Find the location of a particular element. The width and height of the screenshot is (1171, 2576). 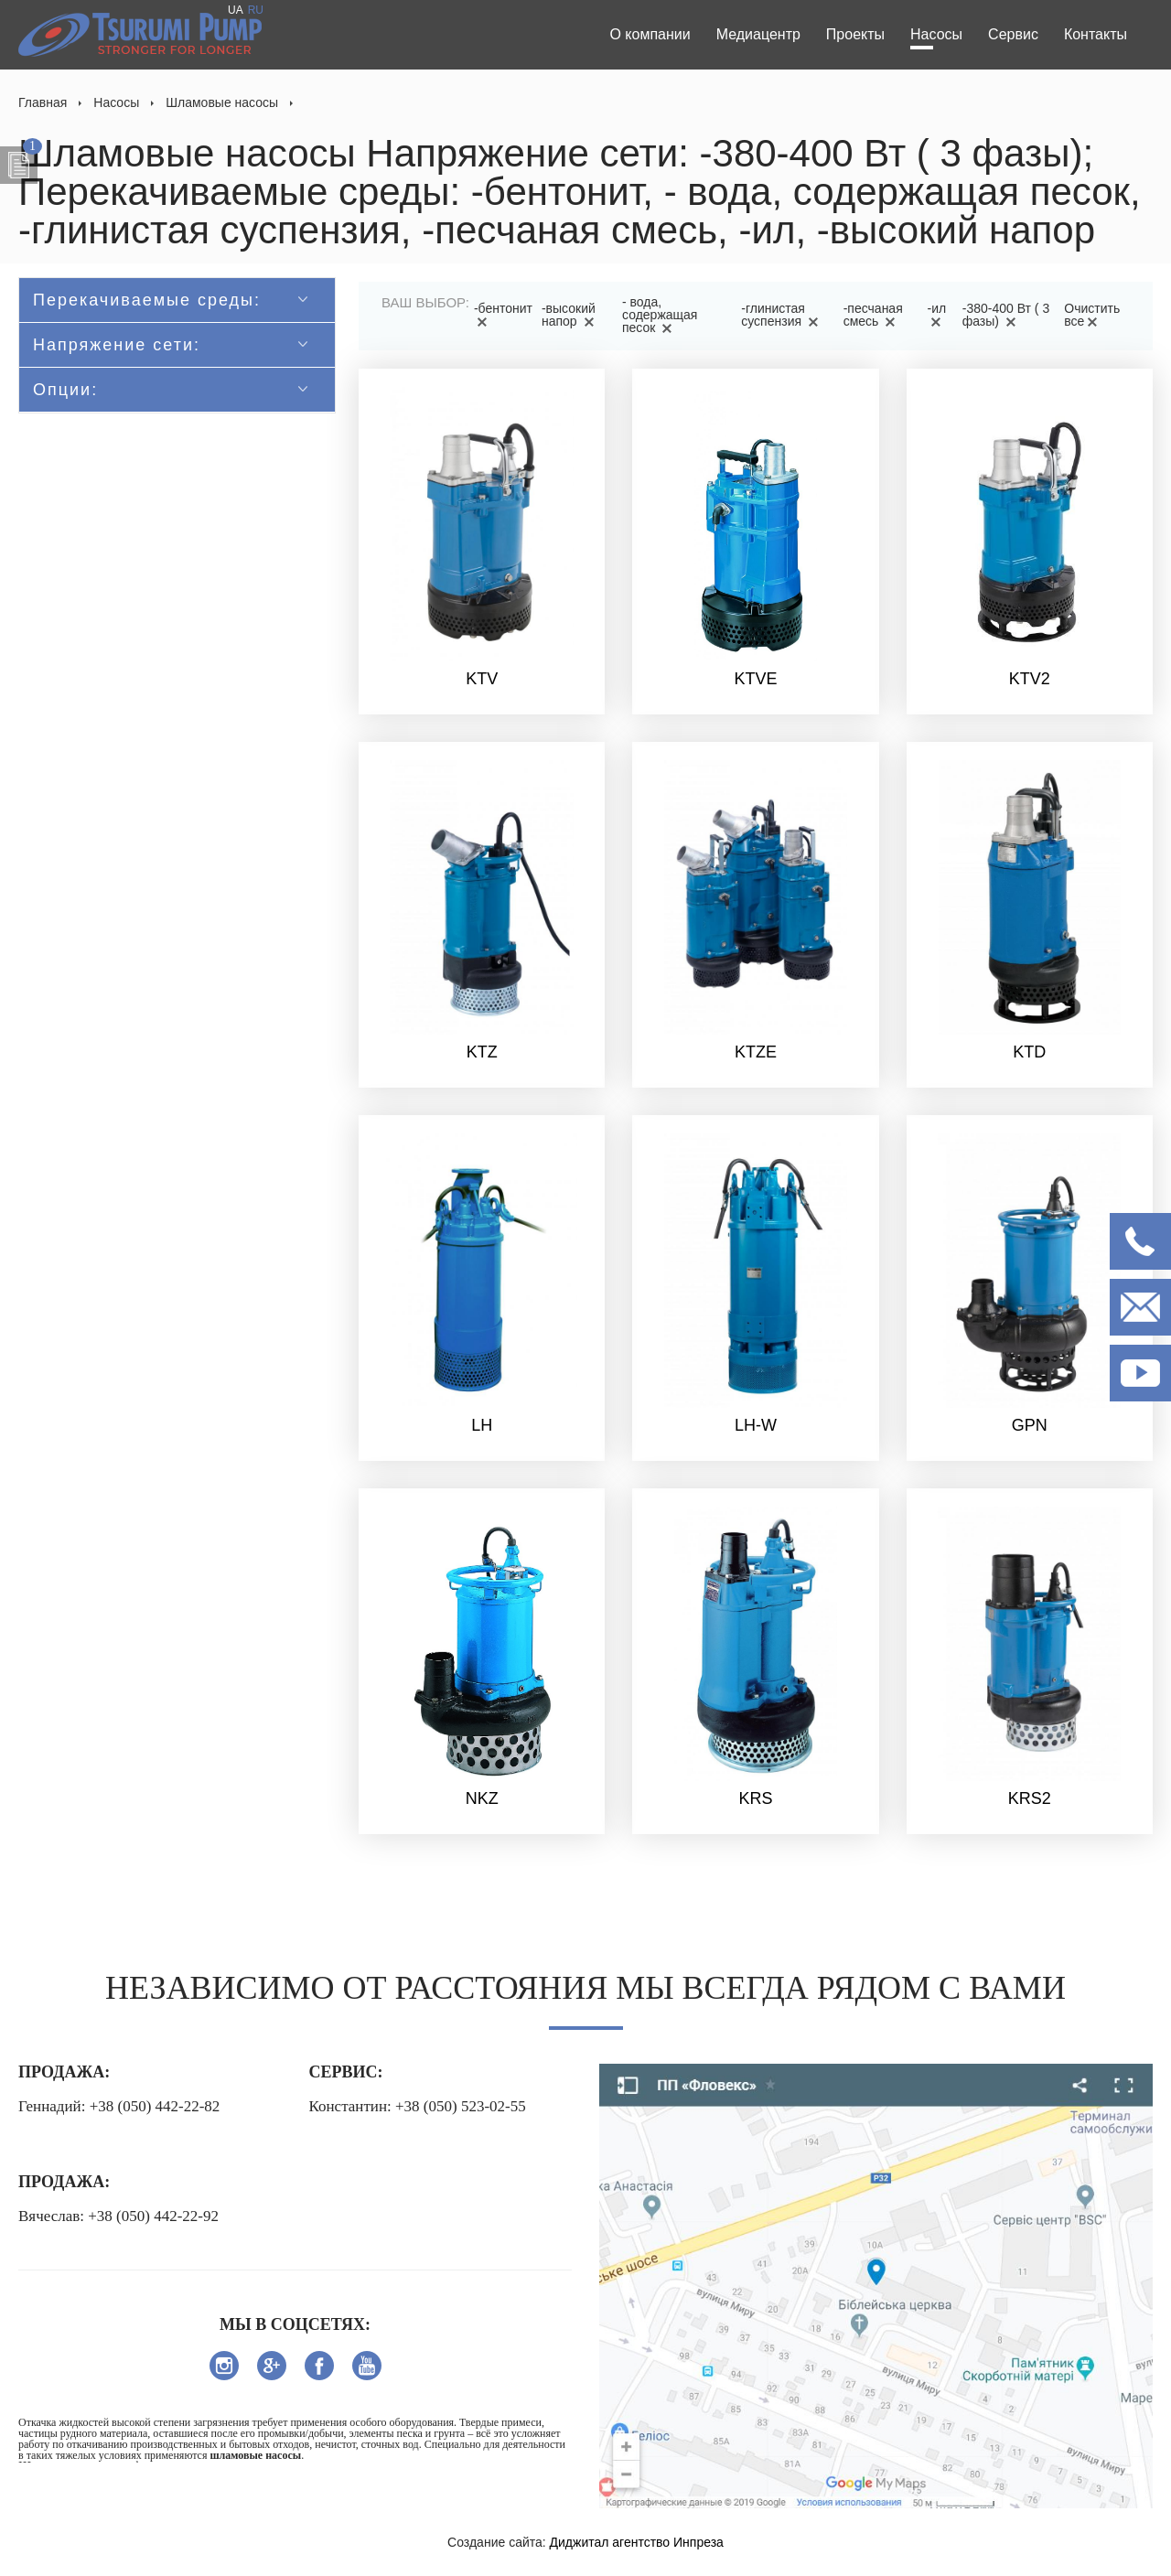

Проекты is located at coordinates (855, 34).